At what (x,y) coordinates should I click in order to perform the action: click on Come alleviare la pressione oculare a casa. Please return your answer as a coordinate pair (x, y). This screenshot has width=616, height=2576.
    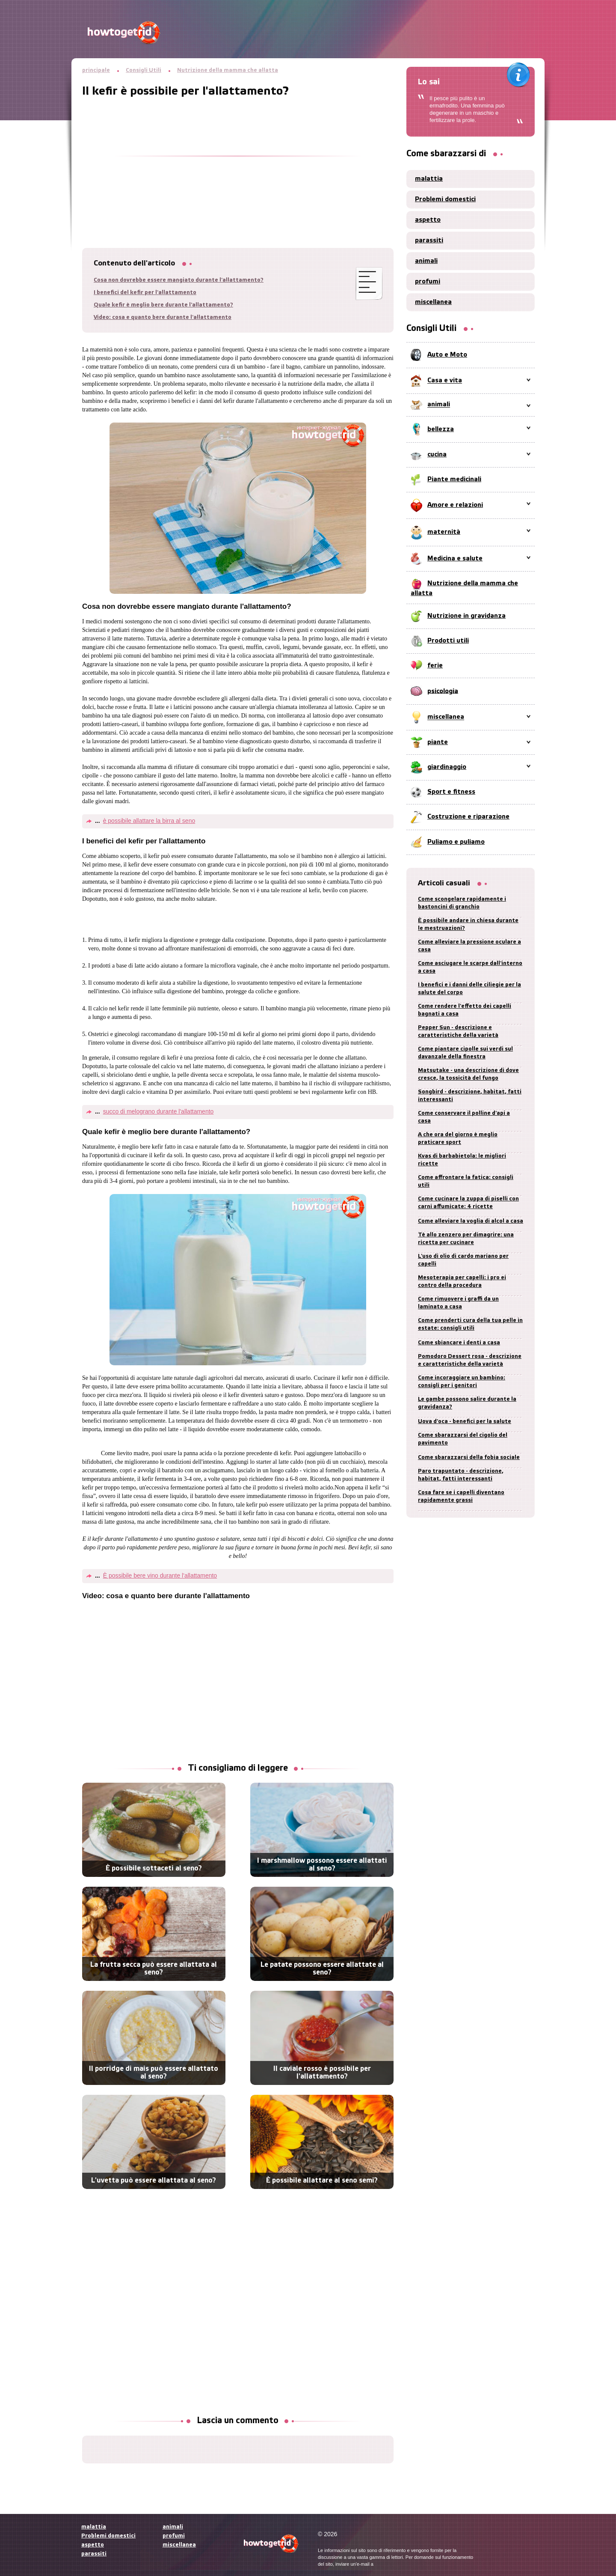
    Looking at the image, I should click on (469, 946).